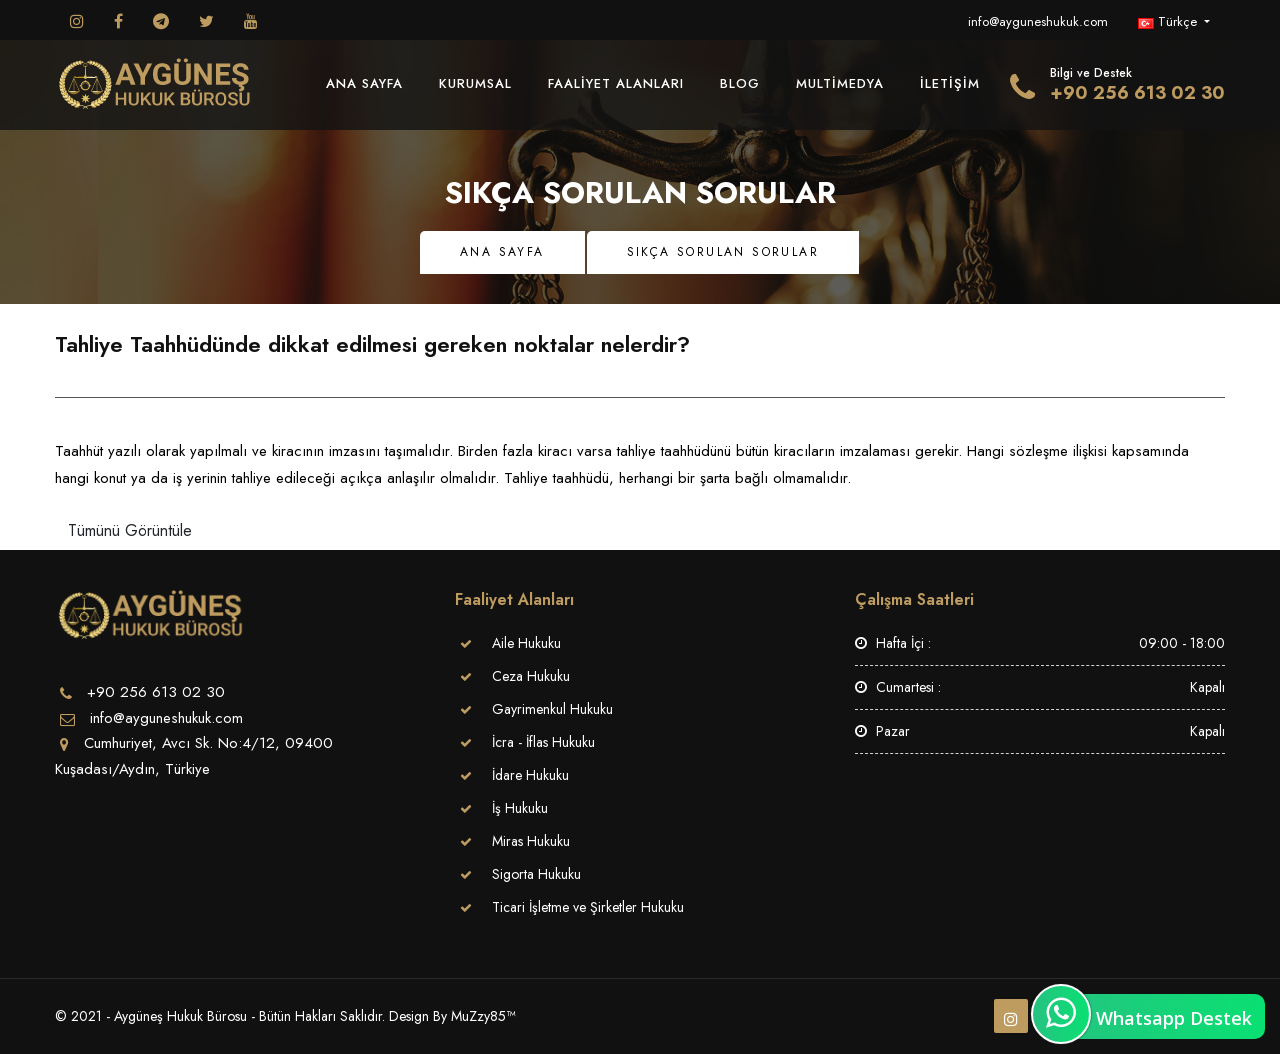  I want to click on Aile Hukuku, so click(526, 643).